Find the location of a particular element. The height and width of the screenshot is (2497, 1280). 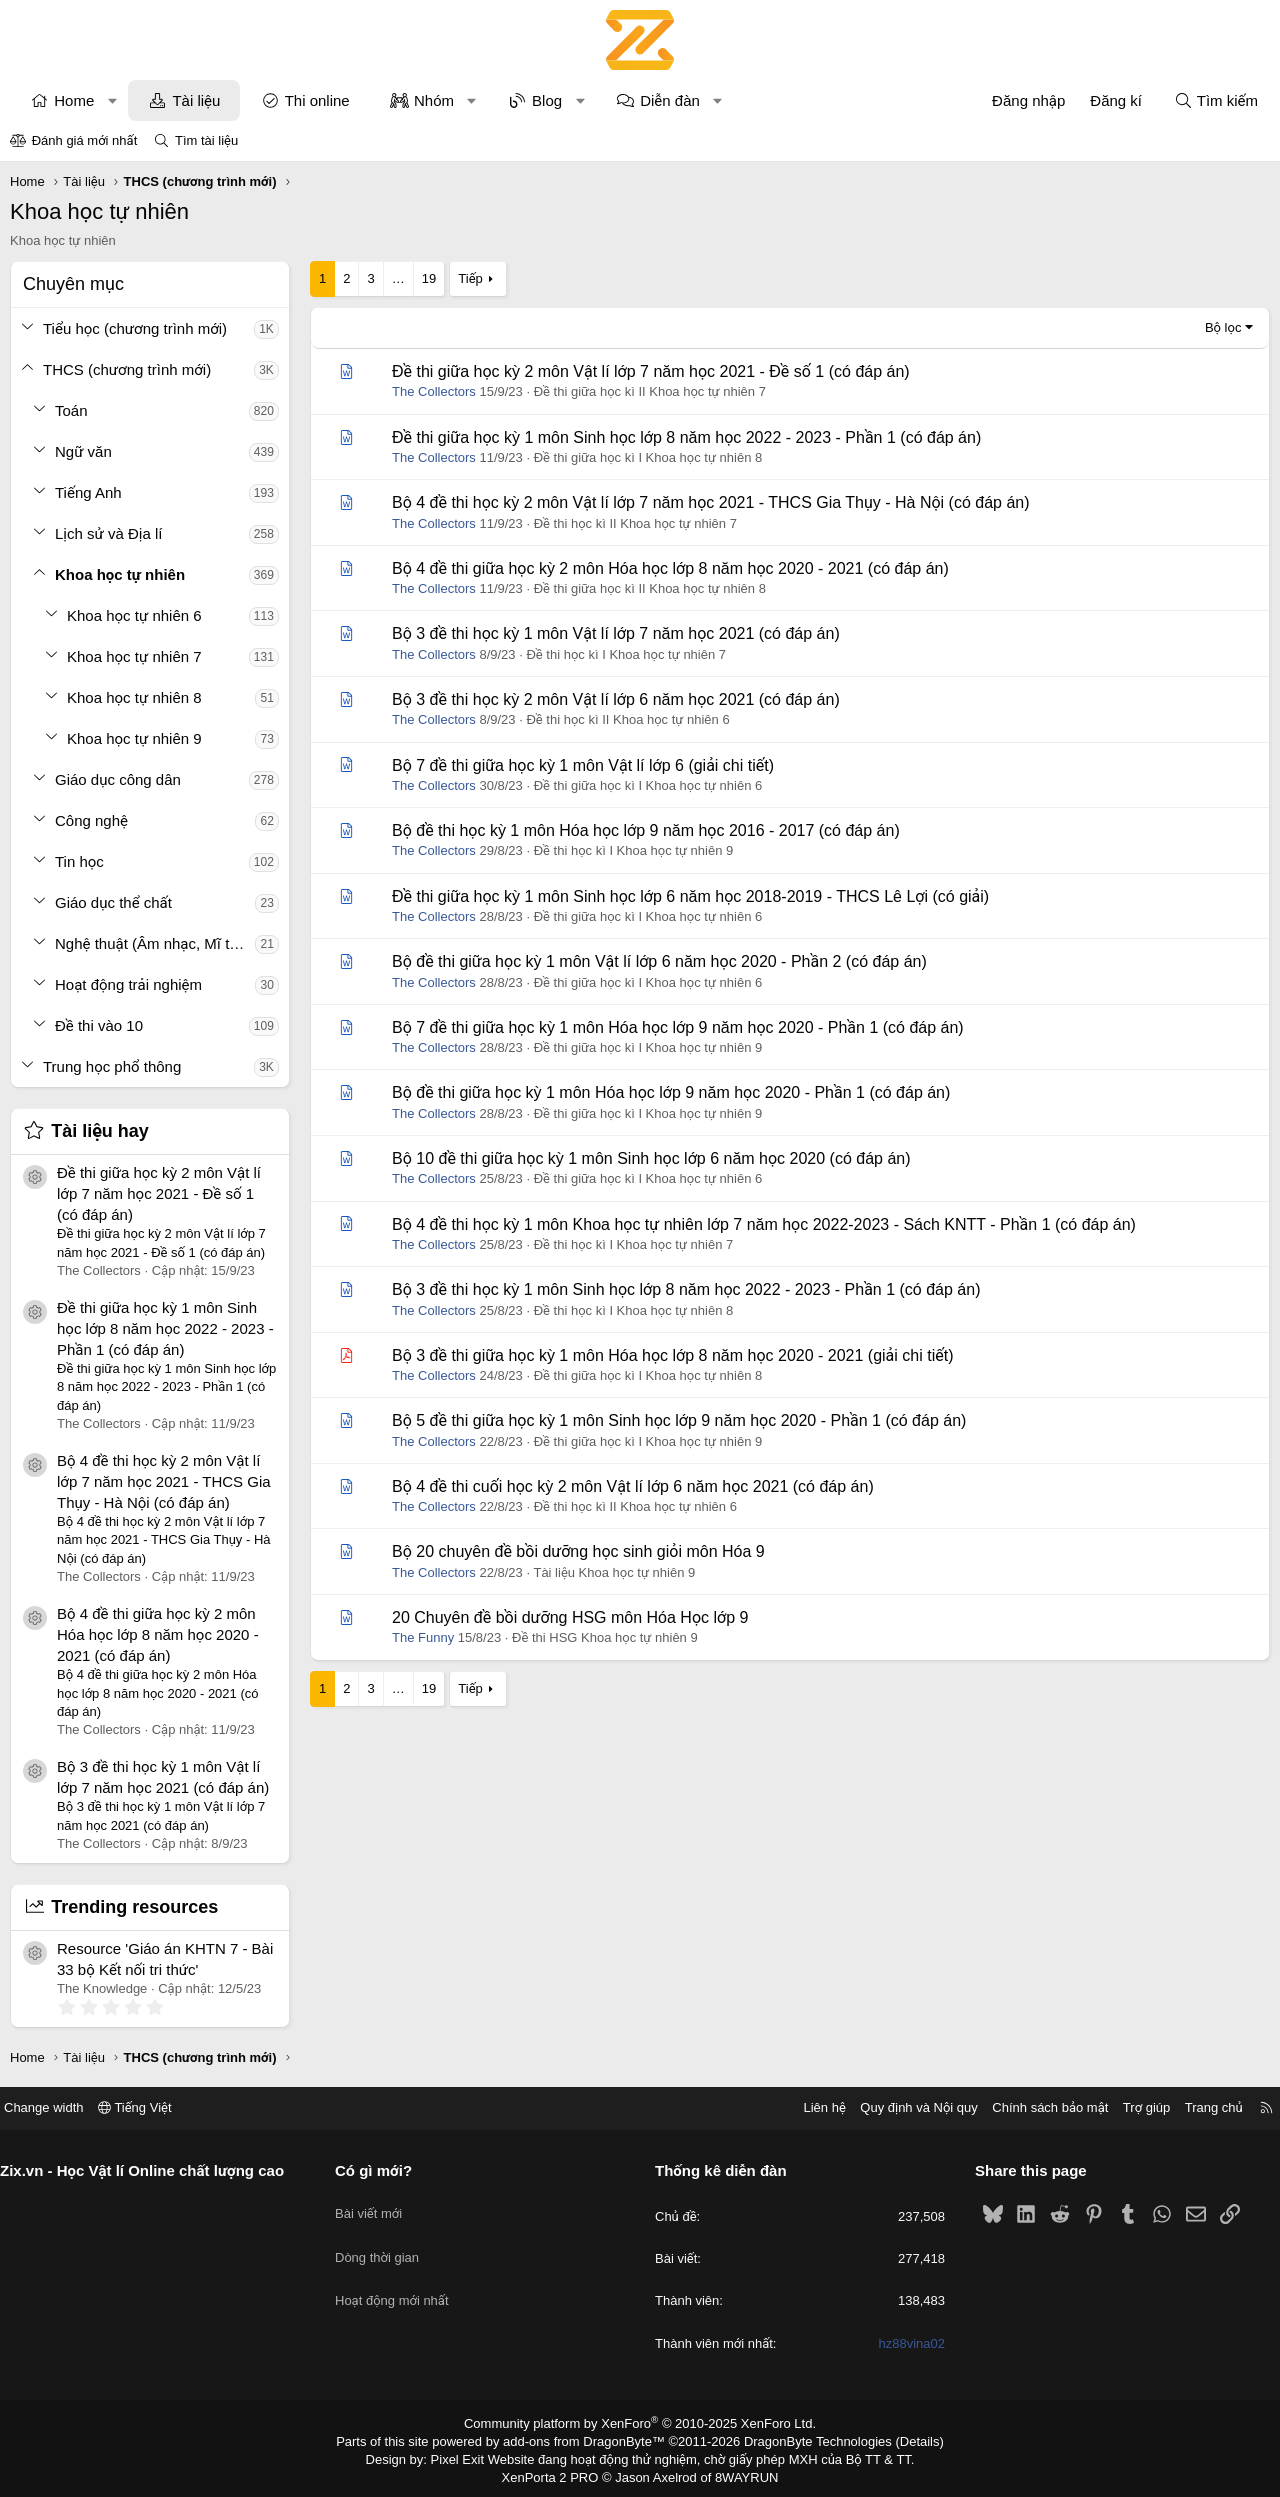

Bộ 3 đề thi học kỳ 1 môn Vật lí lớp 7 năm học 2021 (có đáp án) is located at coordinates (616, 633).